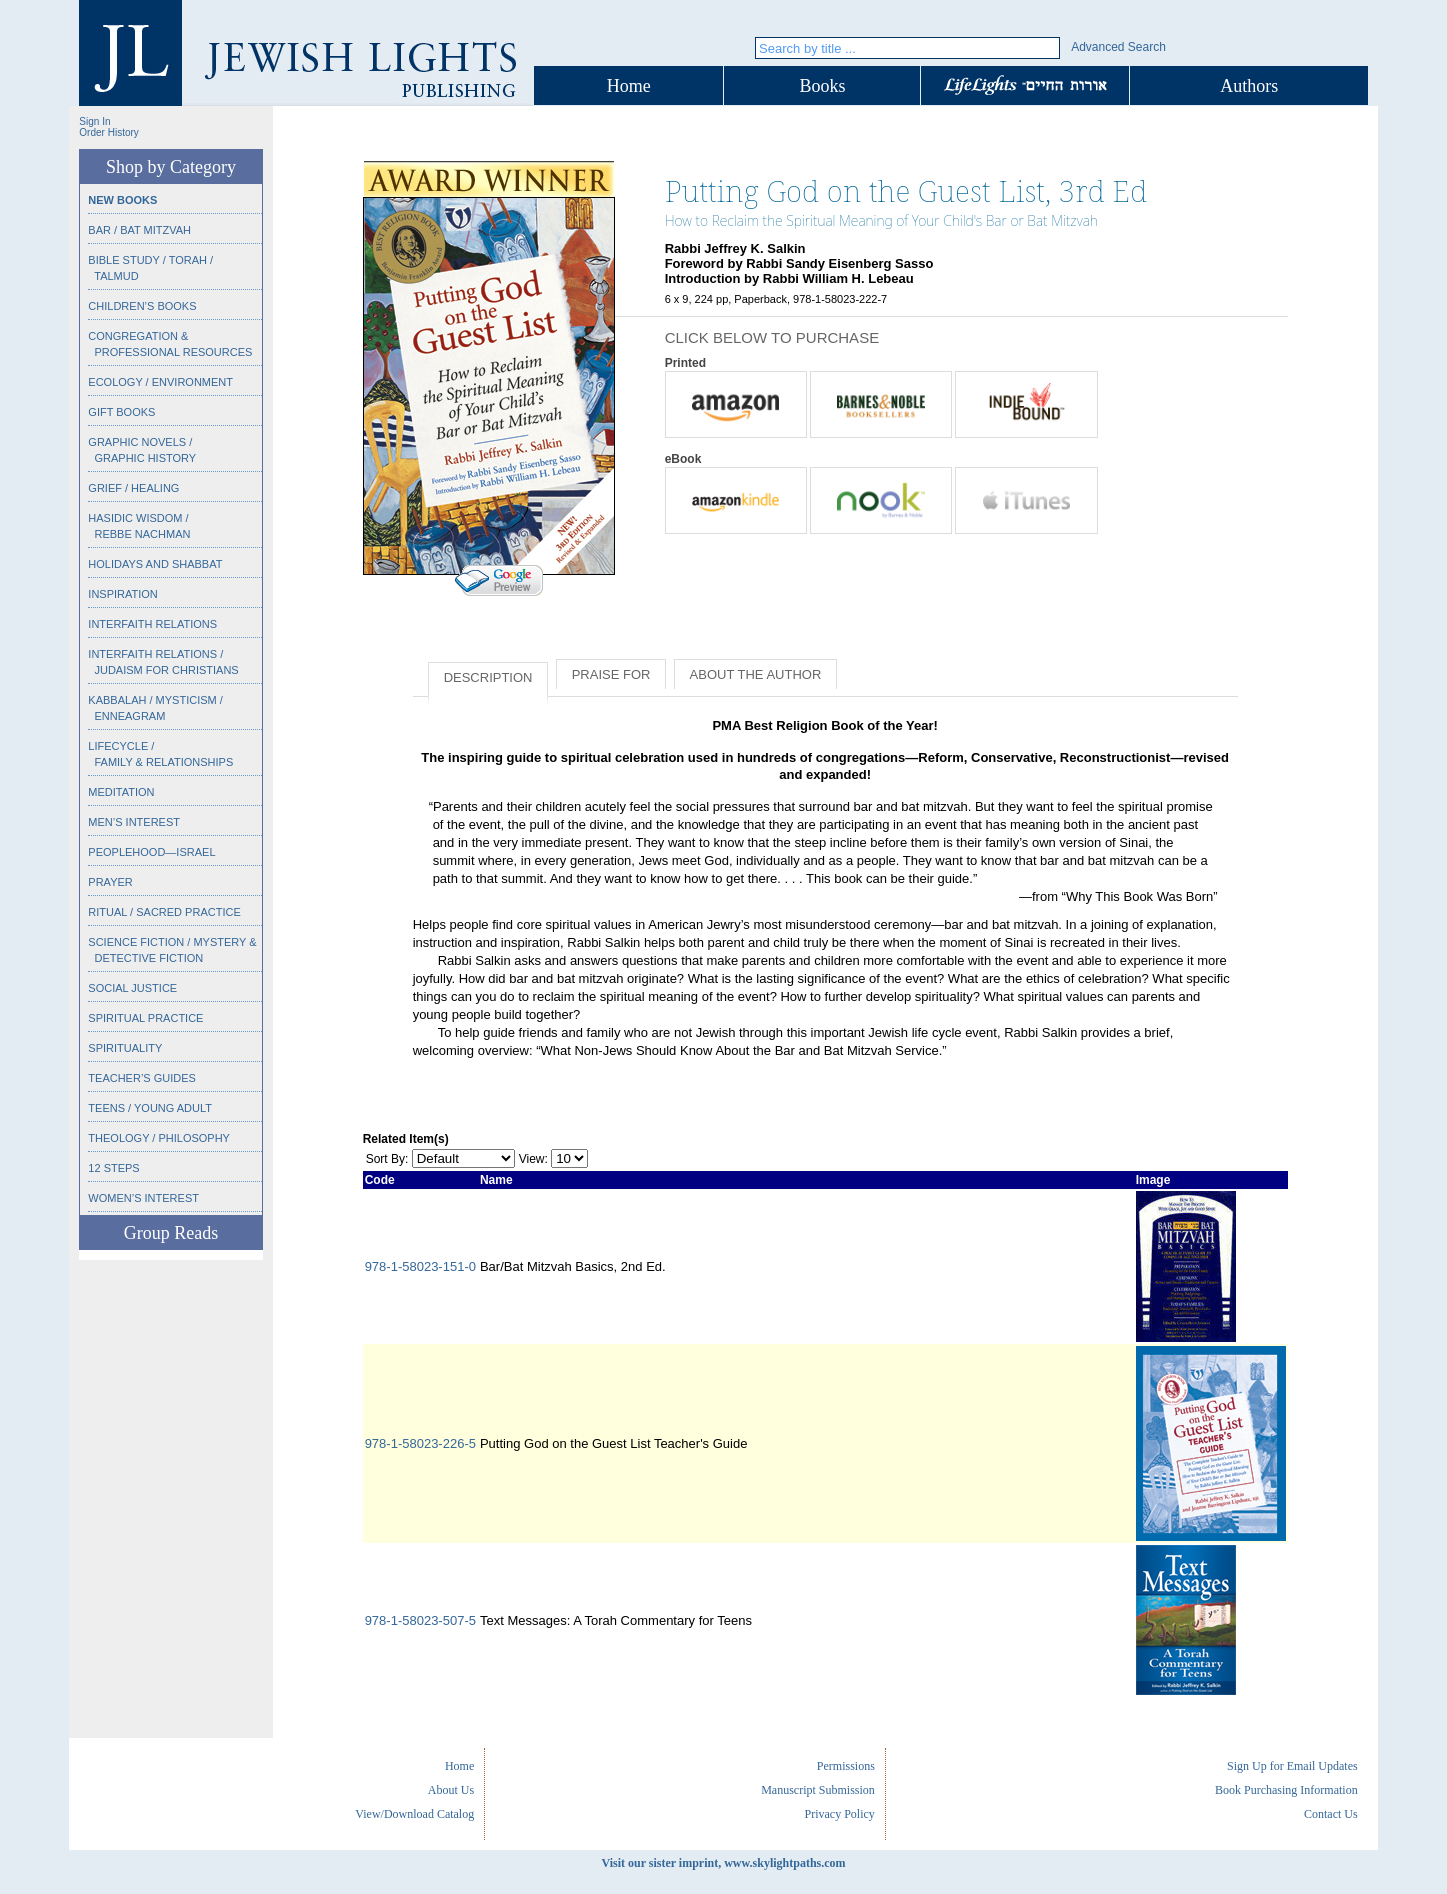 This screenshot has width=1447, height=1894. What do you see at coordinates (420, 1266) in the screenshot?
I see `978-1-58023-151-0` at bounding box center [420, 1266].